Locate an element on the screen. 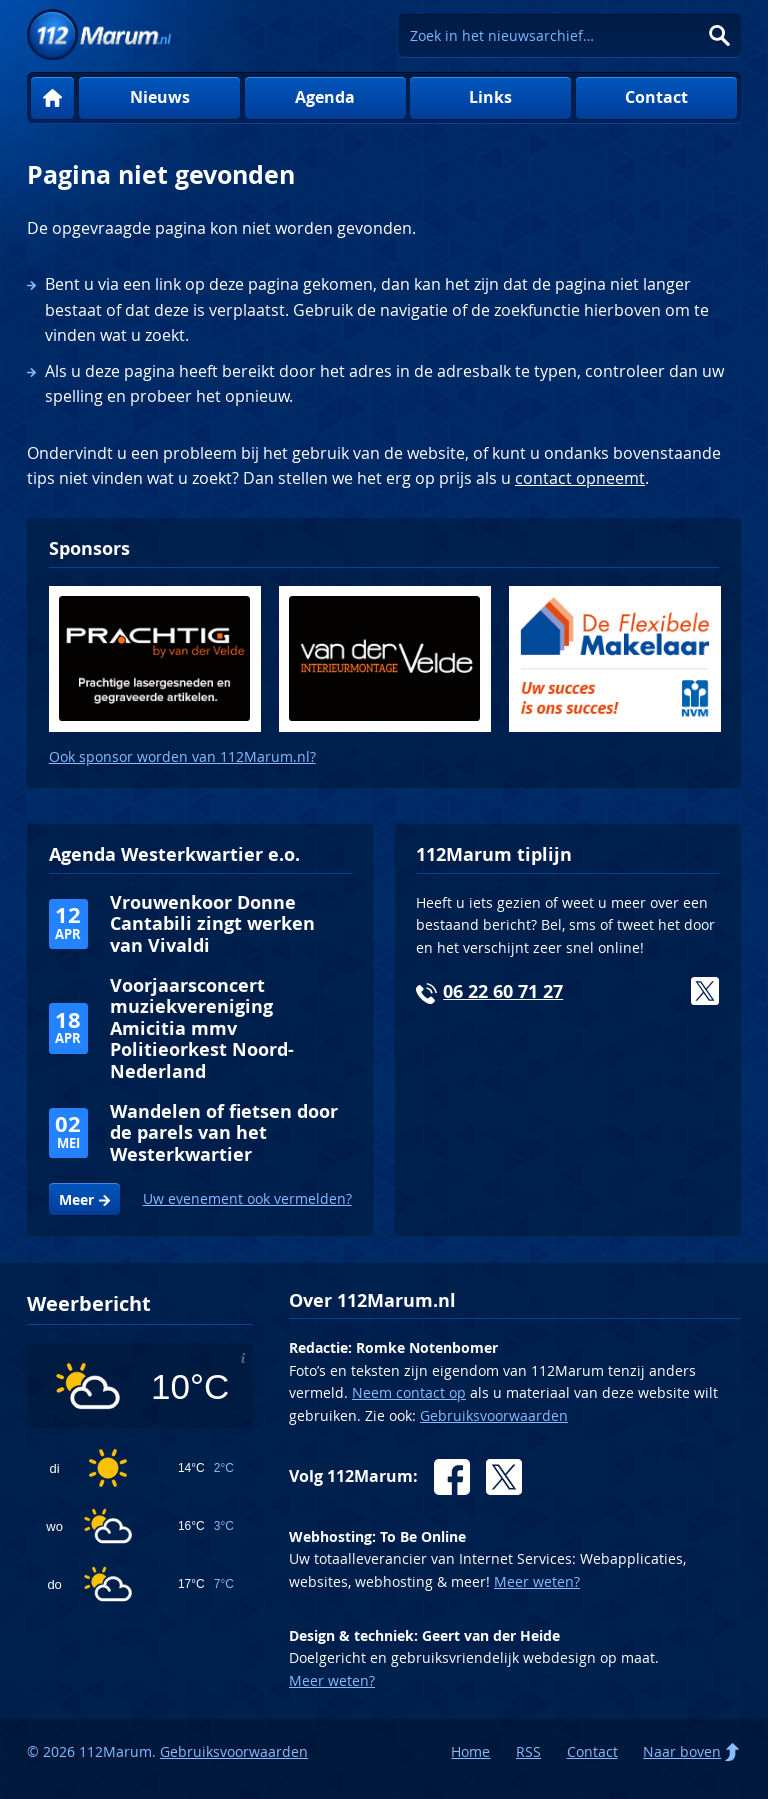 This screenshot has width=768, height=1799. Agenda is located at coordinates (325, 97).